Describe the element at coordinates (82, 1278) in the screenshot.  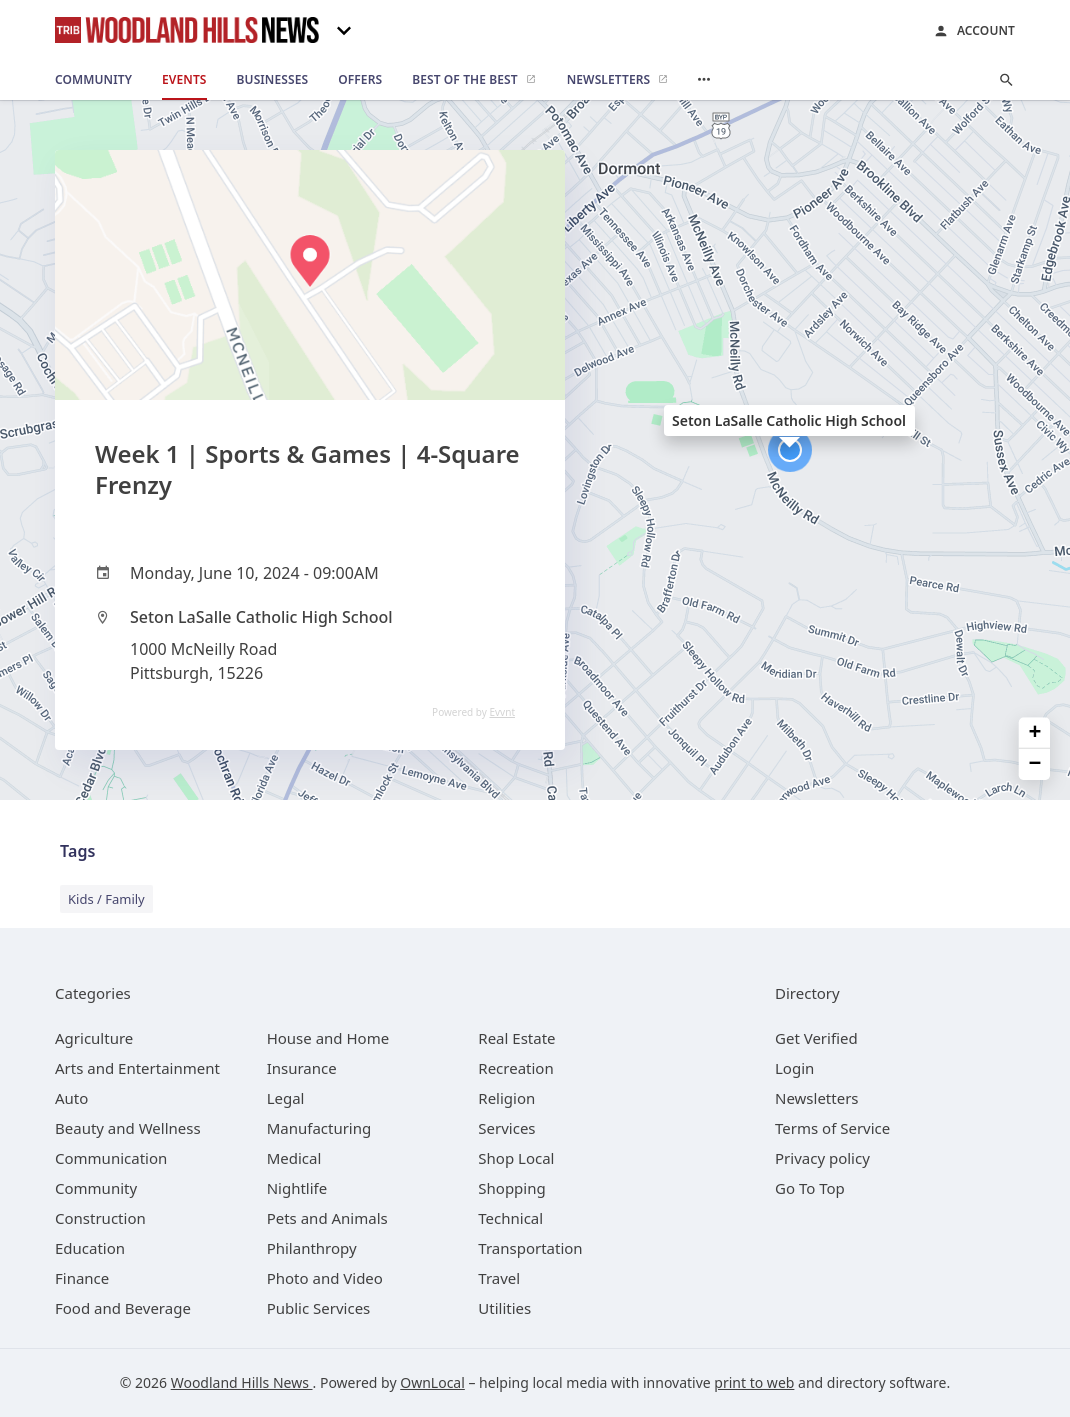
I see `[category Finance]` at that location.